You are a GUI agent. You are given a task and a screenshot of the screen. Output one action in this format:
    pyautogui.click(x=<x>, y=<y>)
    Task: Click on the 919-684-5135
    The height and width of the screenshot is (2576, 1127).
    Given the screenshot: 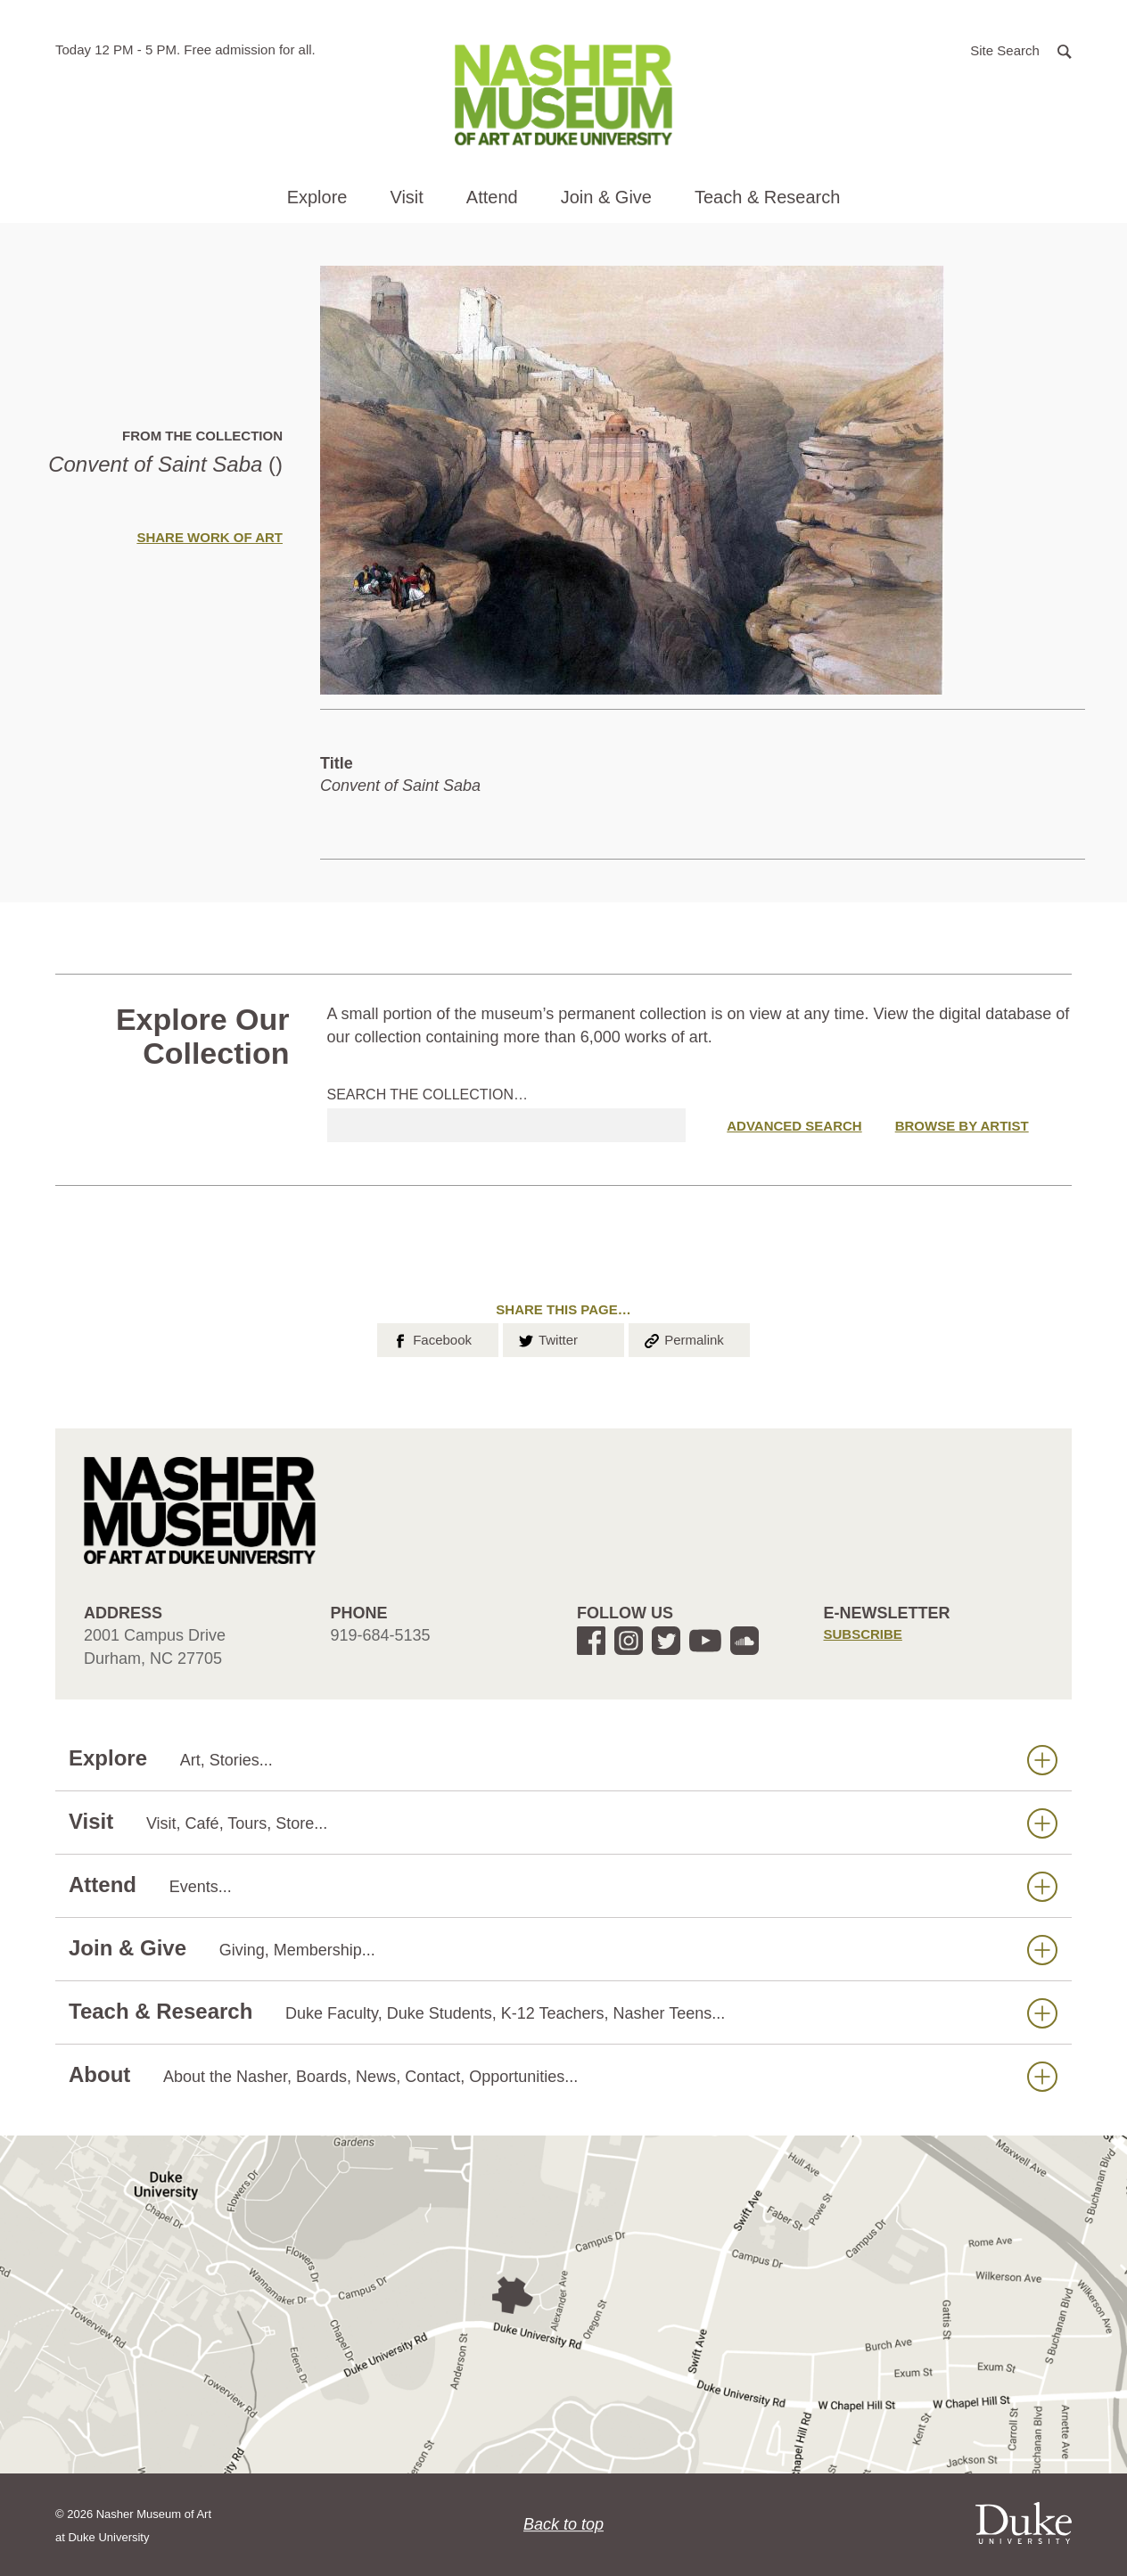 What is the action you would take?
    pyautogui.click(x=381, y=1635)
    